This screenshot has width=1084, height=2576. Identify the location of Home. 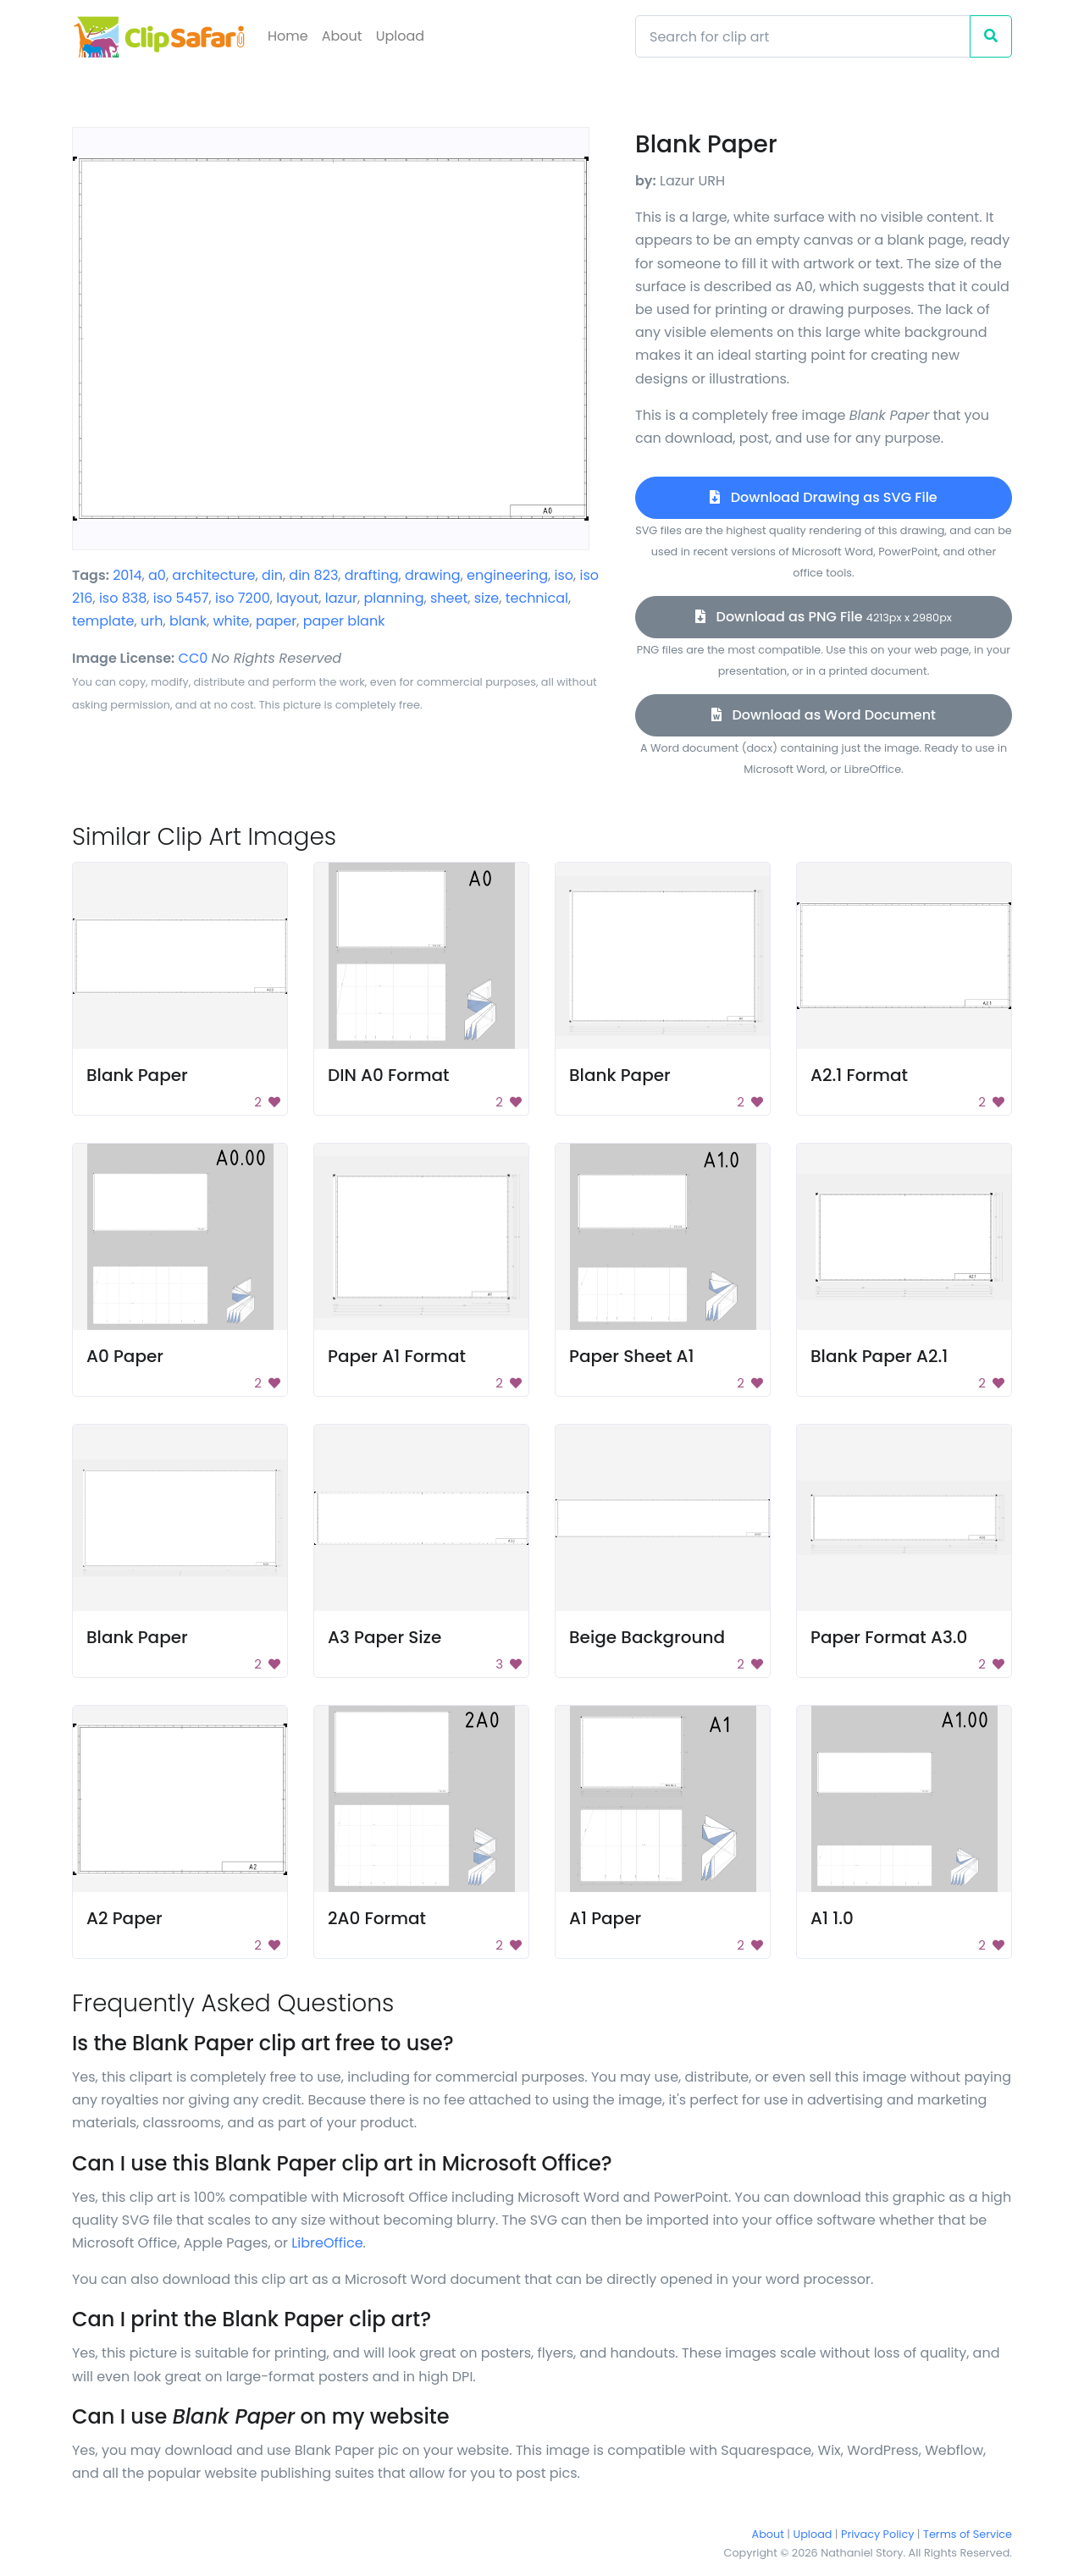
(288, 36).